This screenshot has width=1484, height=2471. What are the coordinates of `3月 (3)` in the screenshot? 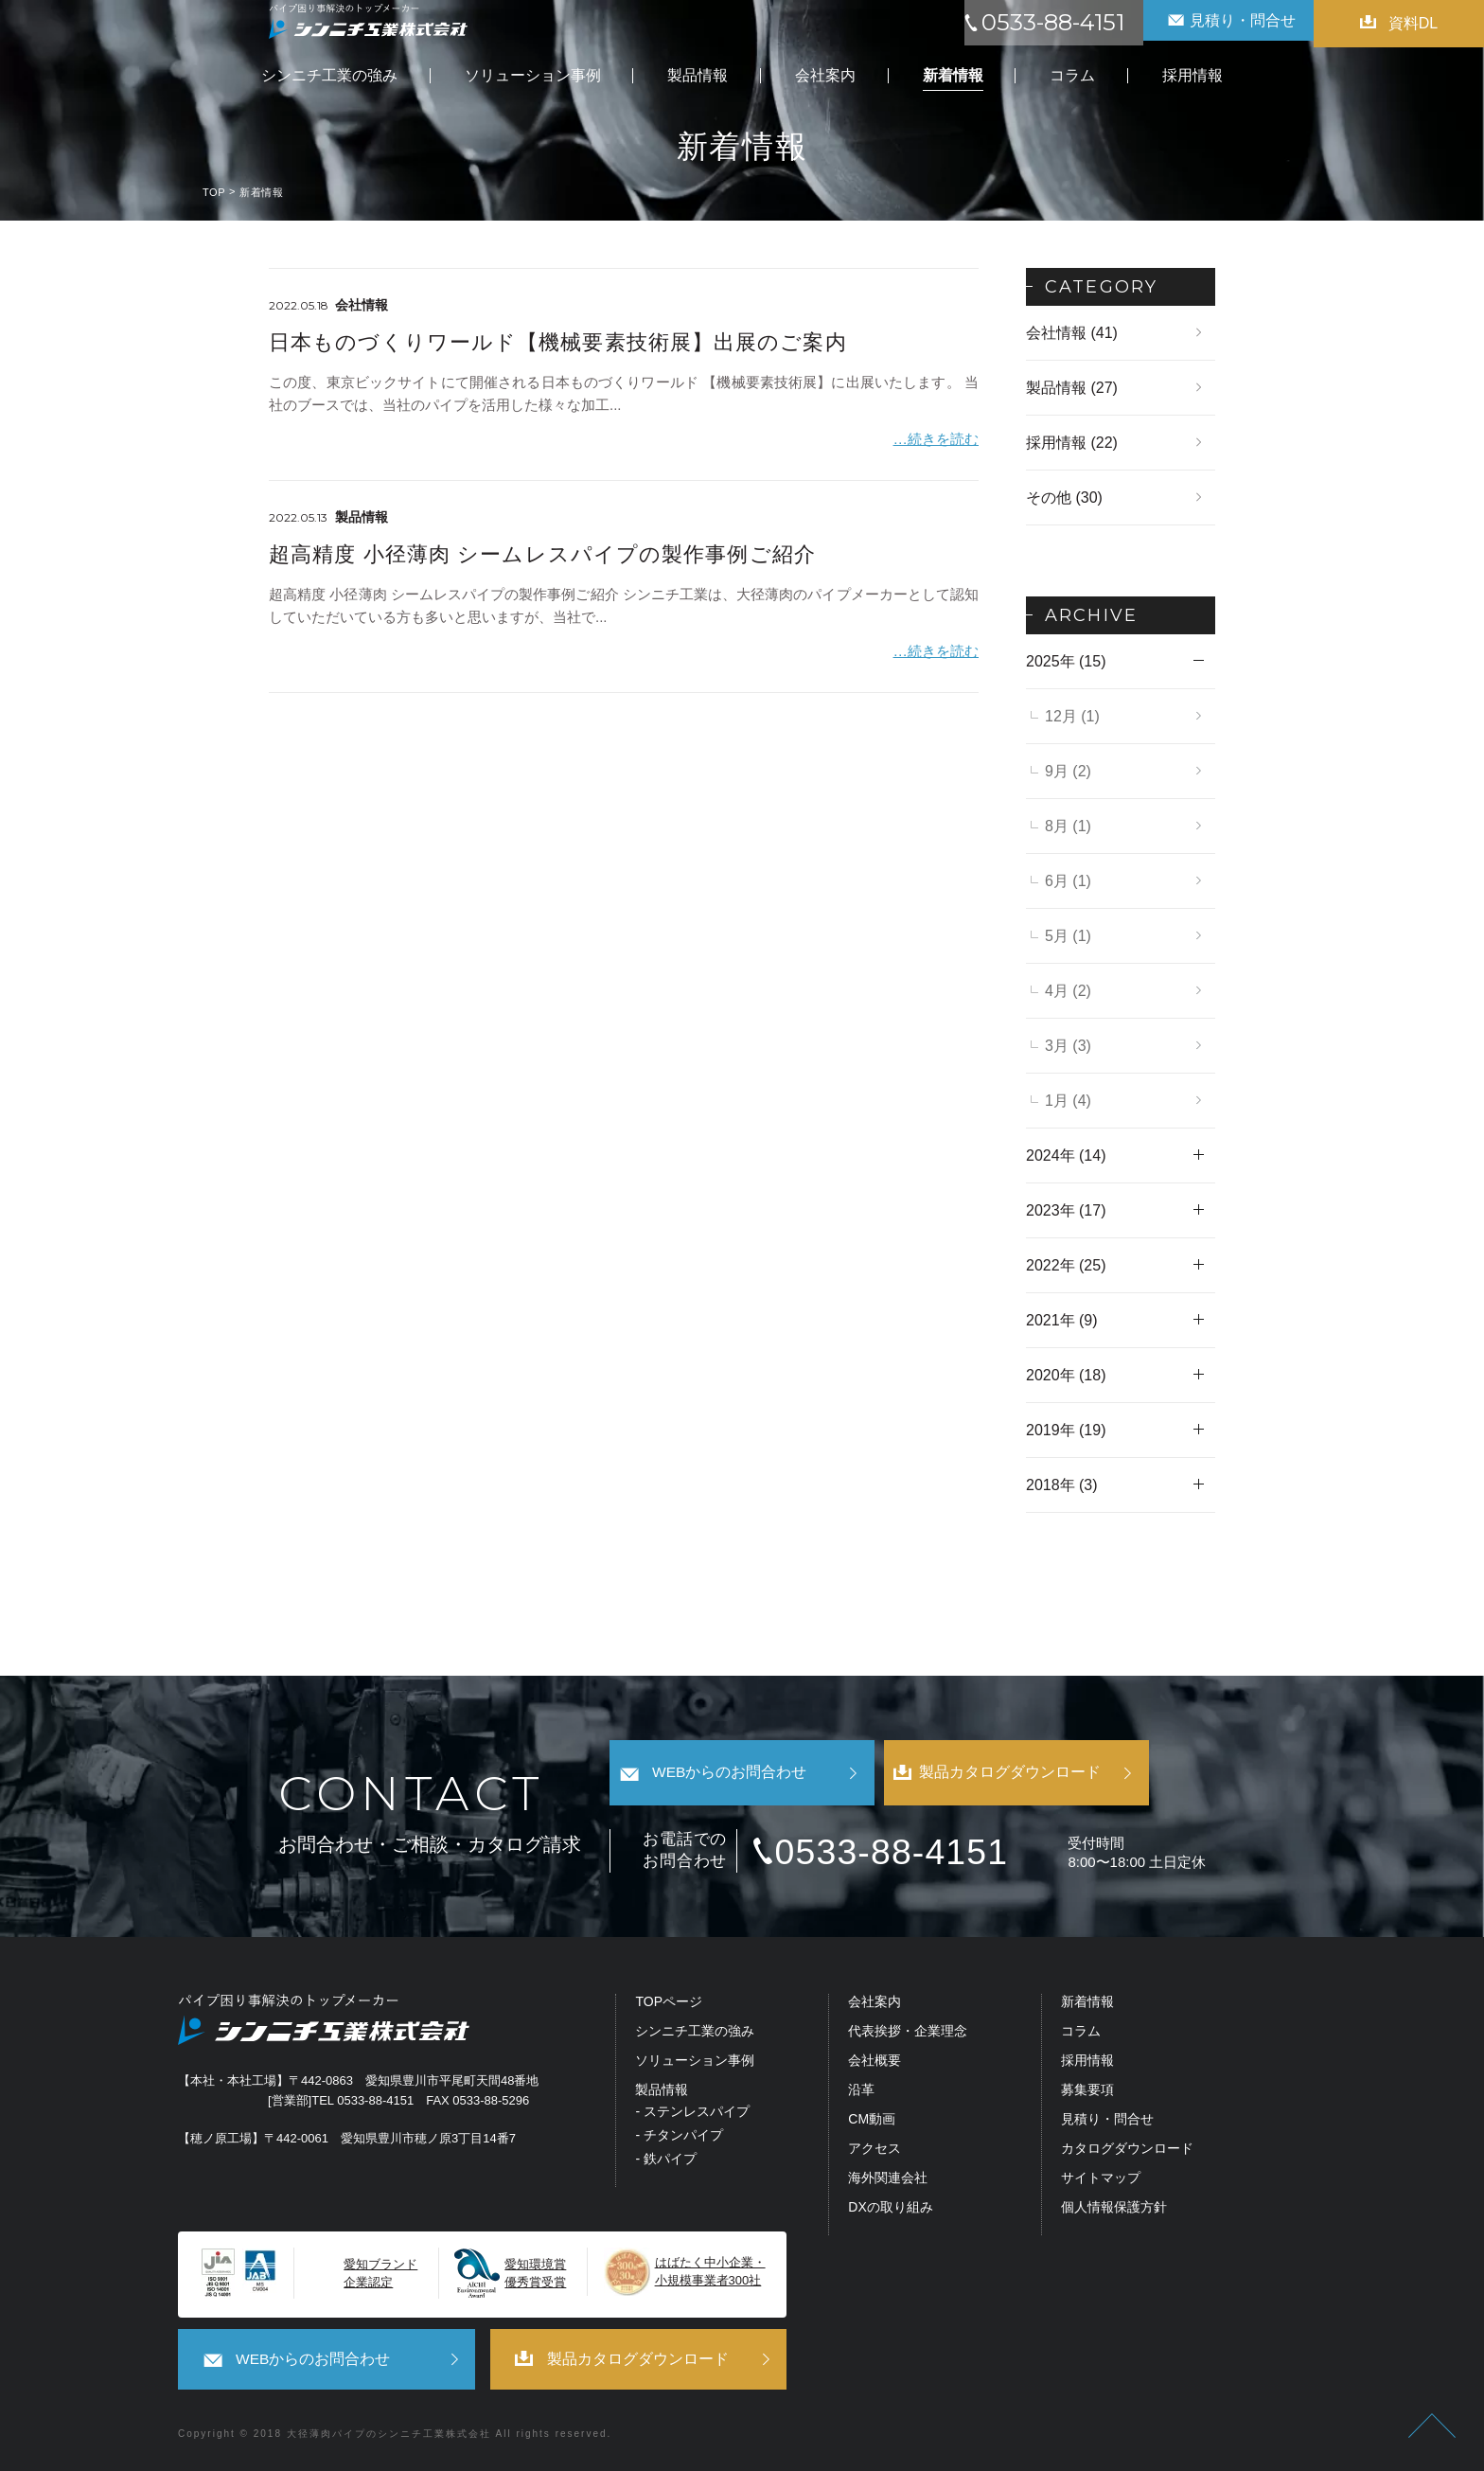 It's located at (1068, 1046).